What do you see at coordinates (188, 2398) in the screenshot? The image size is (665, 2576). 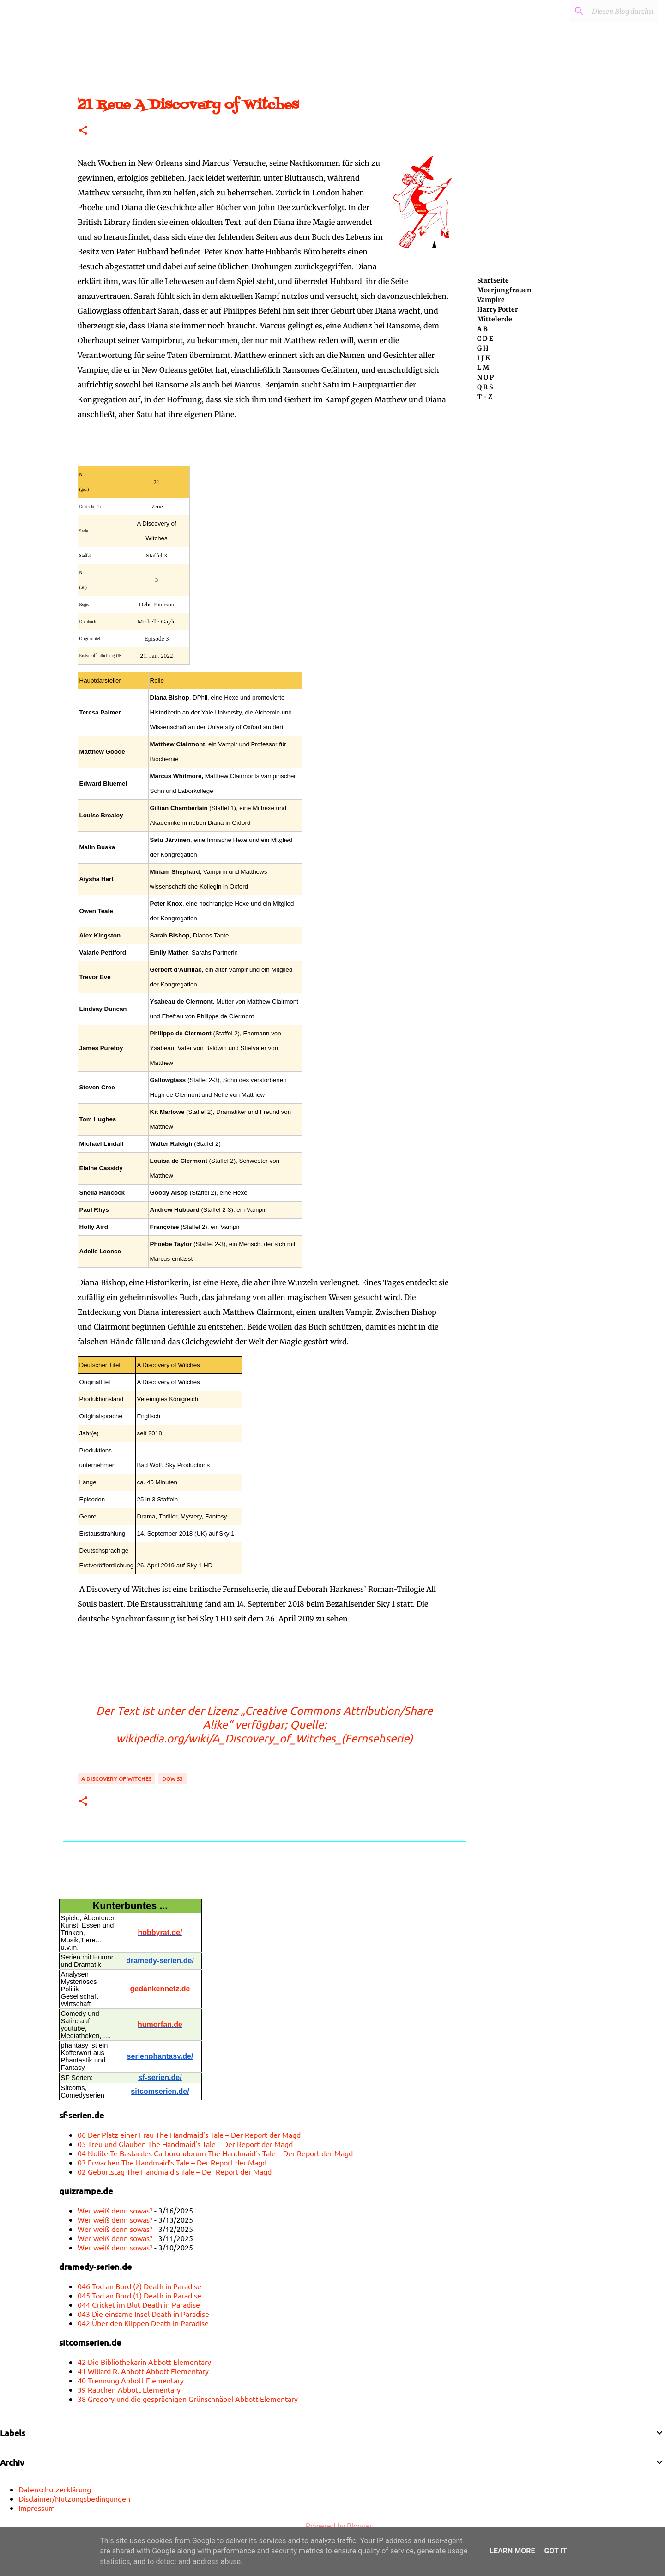 I see `38 Gregory und die gesprächigen Grünschnäbel Abbott Elementary` at bounding box center [188, 2398].